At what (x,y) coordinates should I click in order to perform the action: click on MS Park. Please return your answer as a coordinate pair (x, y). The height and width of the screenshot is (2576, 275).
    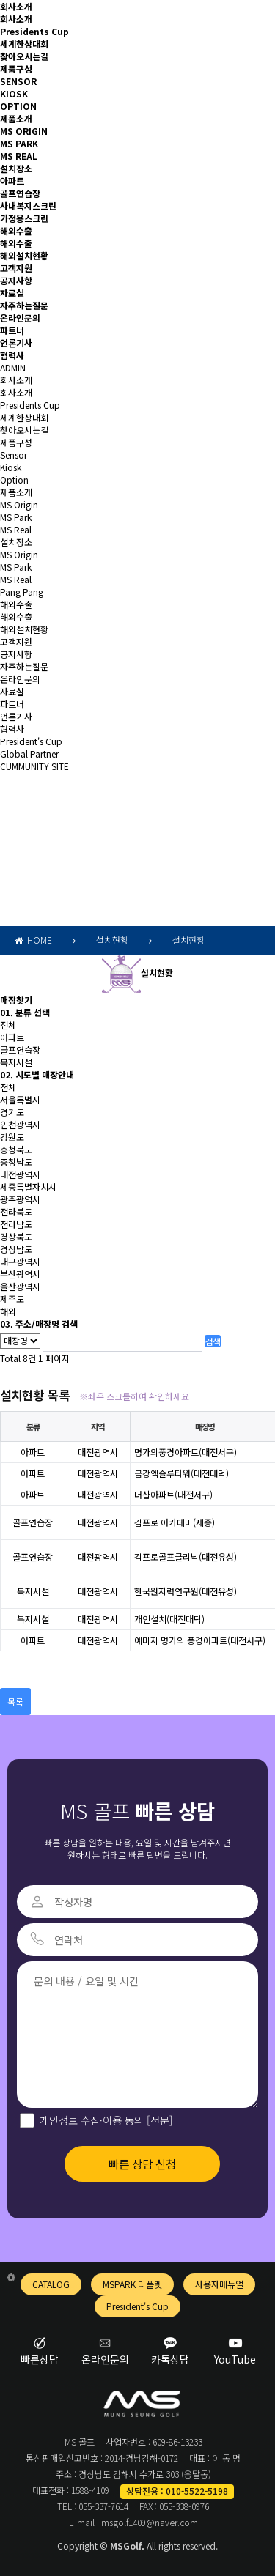
    Looking at the image, I should click on (16, 517).